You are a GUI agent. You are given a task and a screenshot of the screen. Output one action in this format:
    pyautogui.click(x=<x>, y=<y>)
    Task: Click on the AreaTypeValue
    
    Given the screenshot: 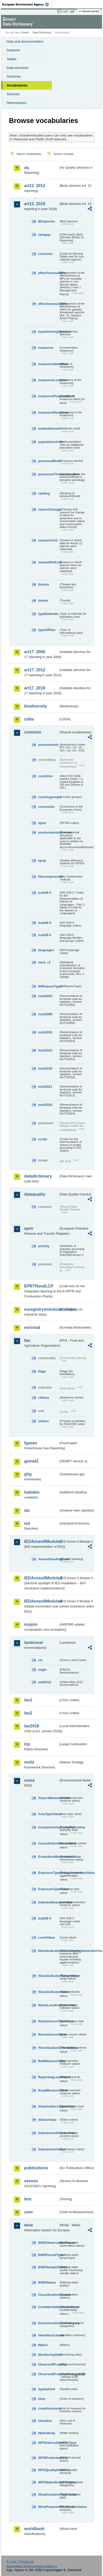 What is the action you would take?
    pyautogui.click(x=48, y=1814)
    